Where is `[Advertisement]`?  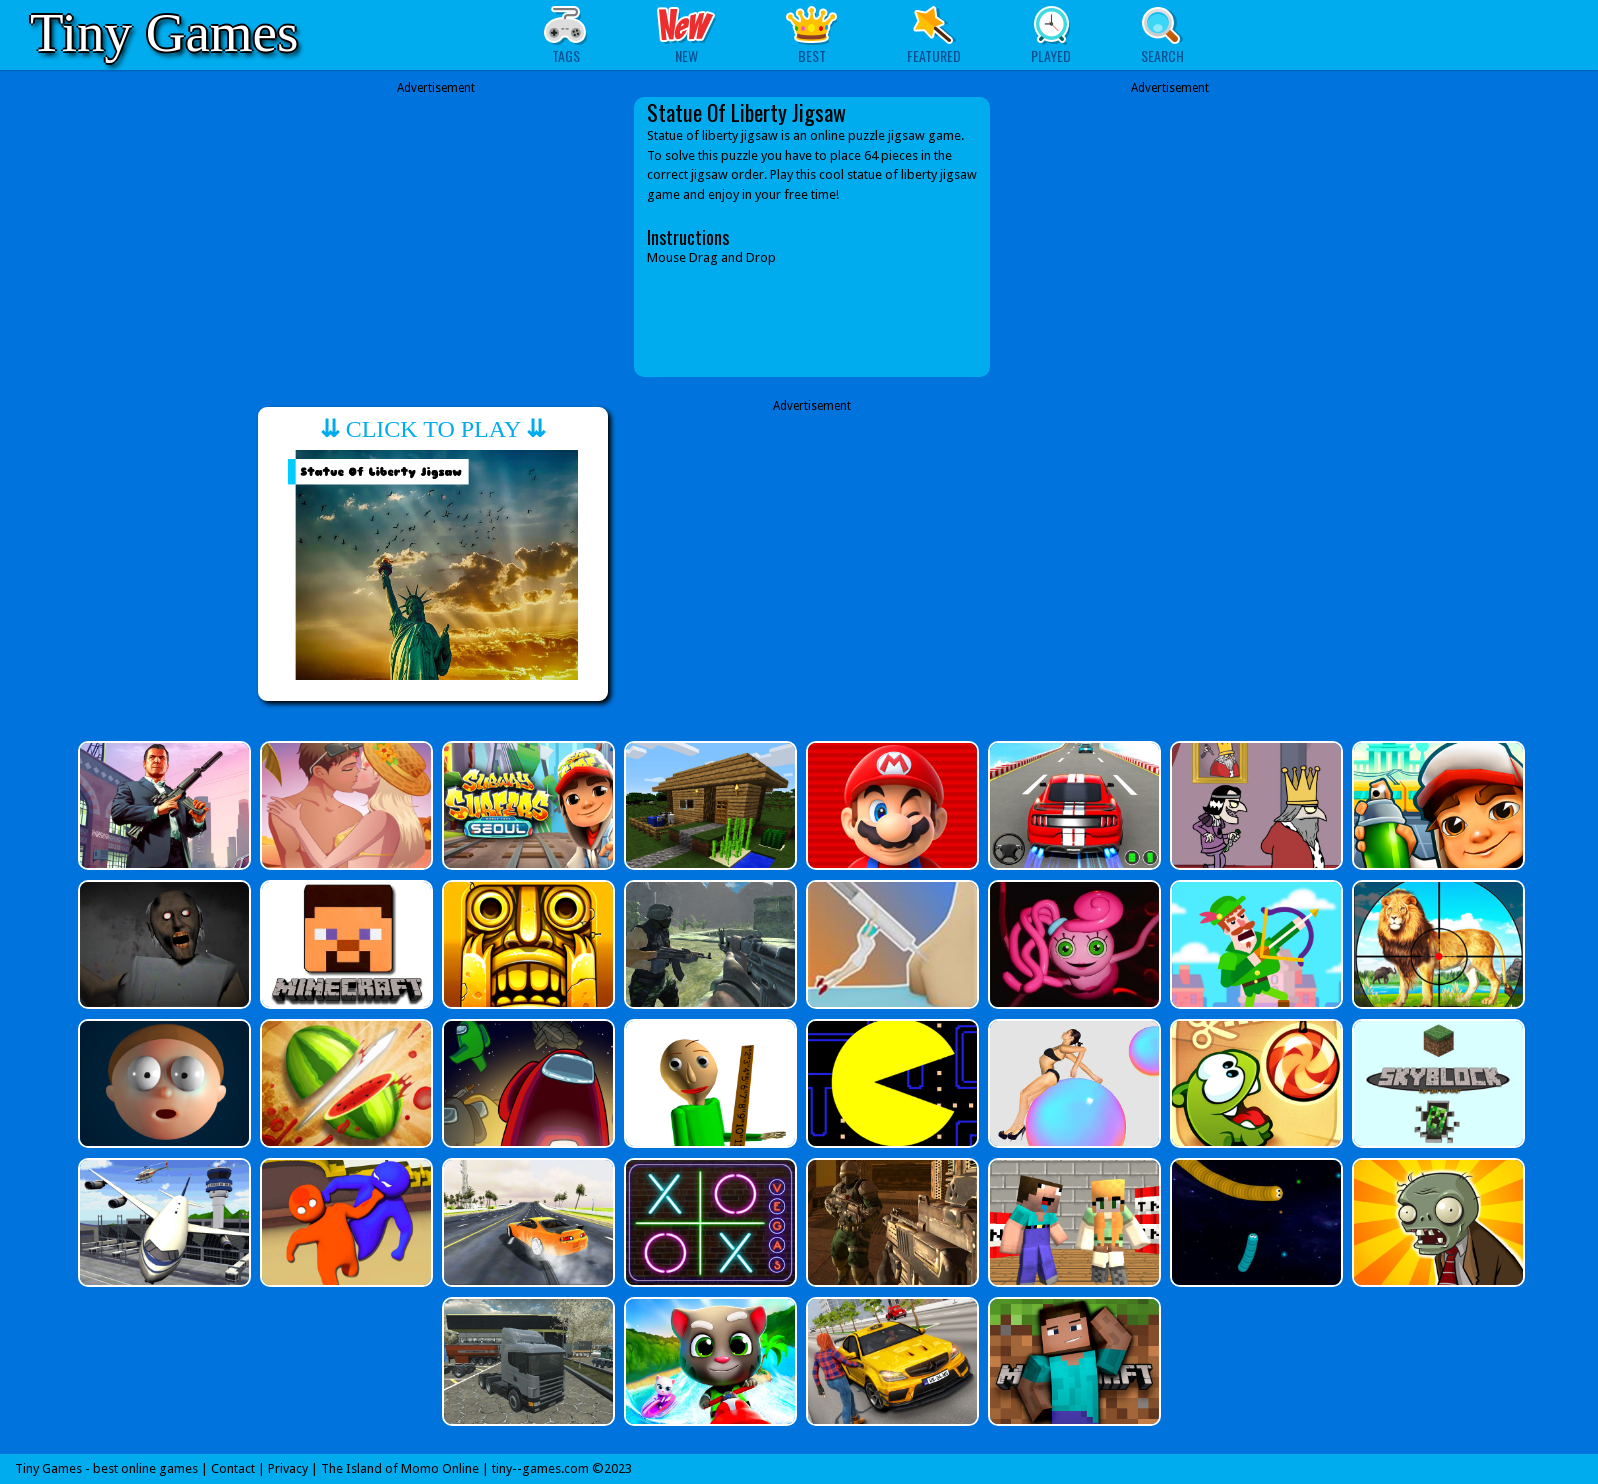 [Advertisement] is located at coordinates (436, 237).